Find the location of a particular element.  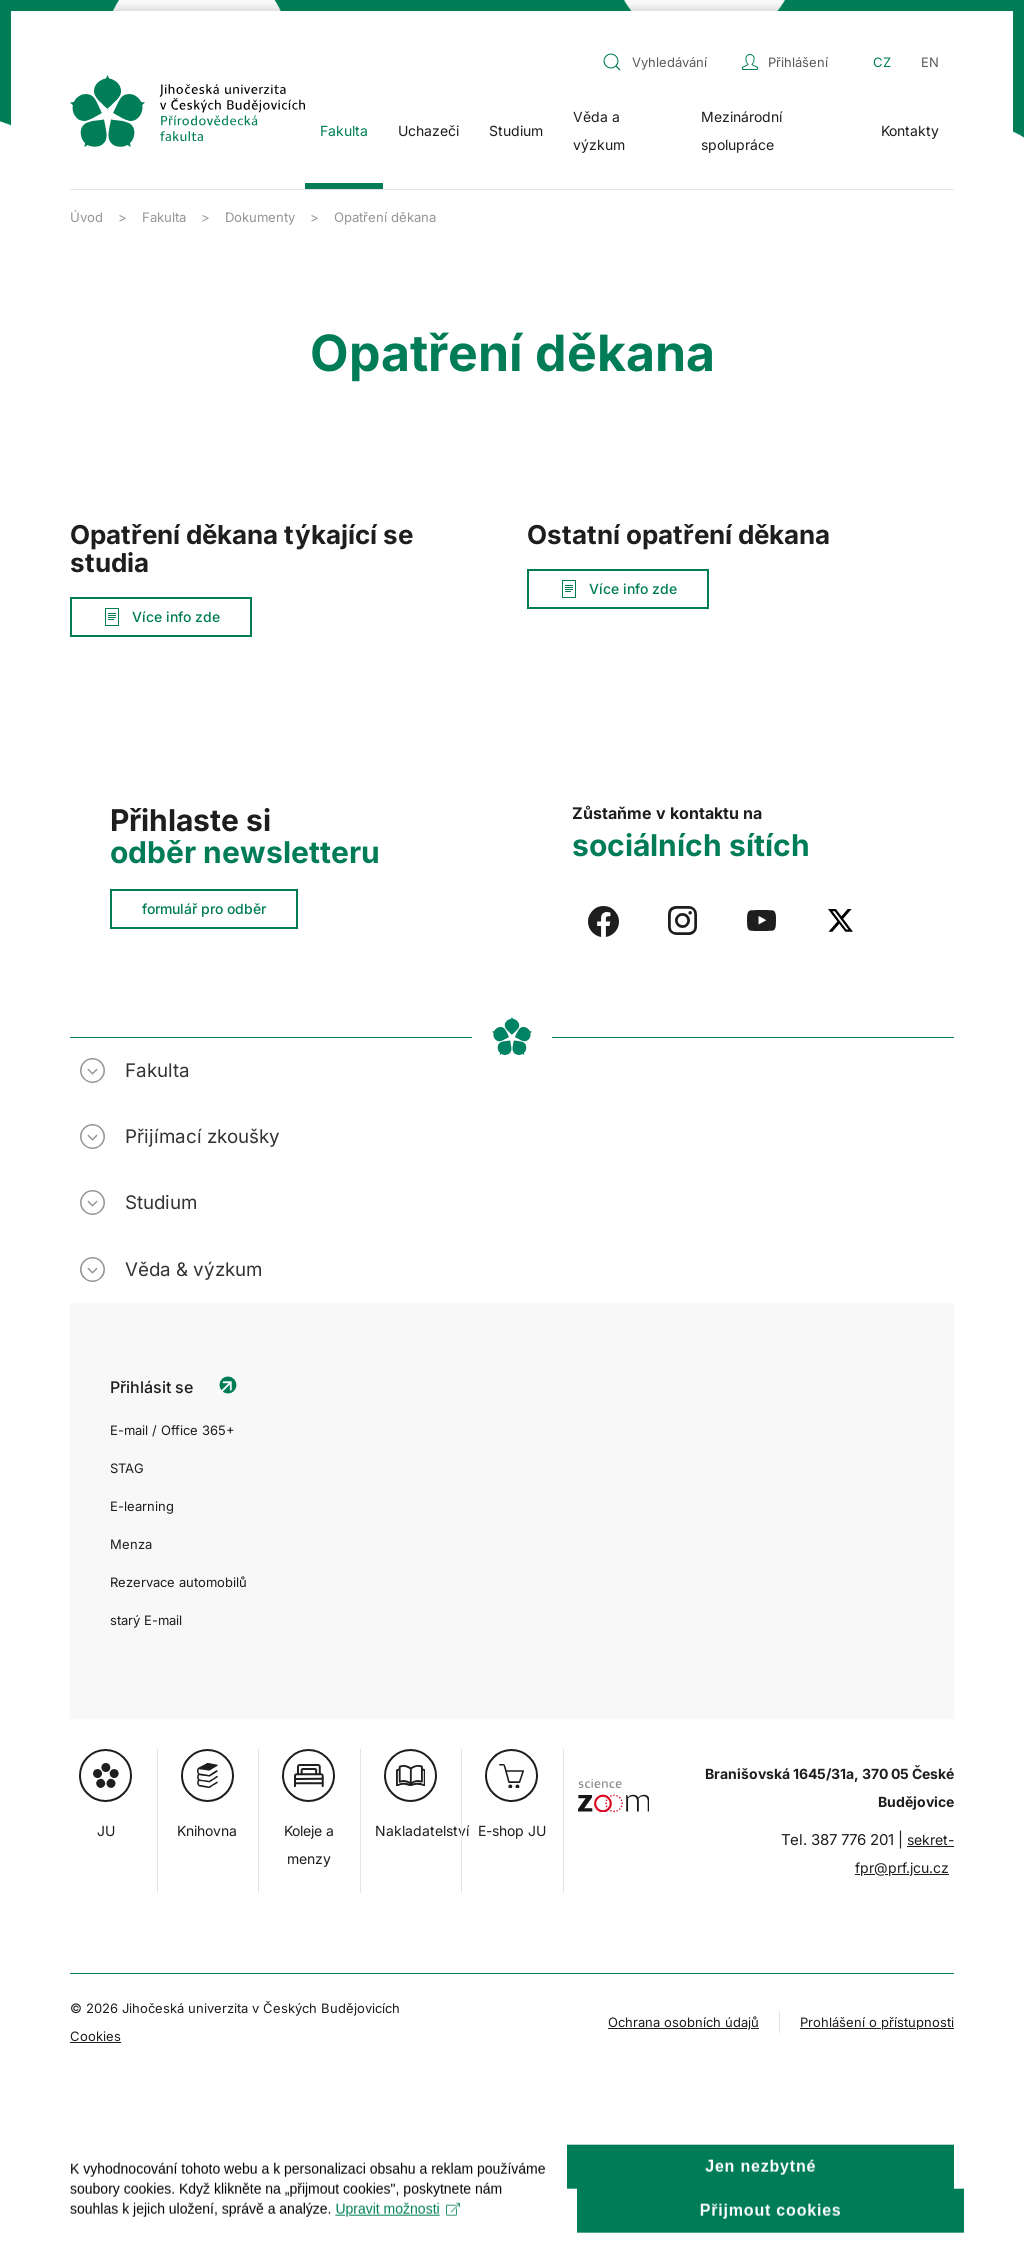

Věda & výzkum [button] is located at coordinates (193, 1269).